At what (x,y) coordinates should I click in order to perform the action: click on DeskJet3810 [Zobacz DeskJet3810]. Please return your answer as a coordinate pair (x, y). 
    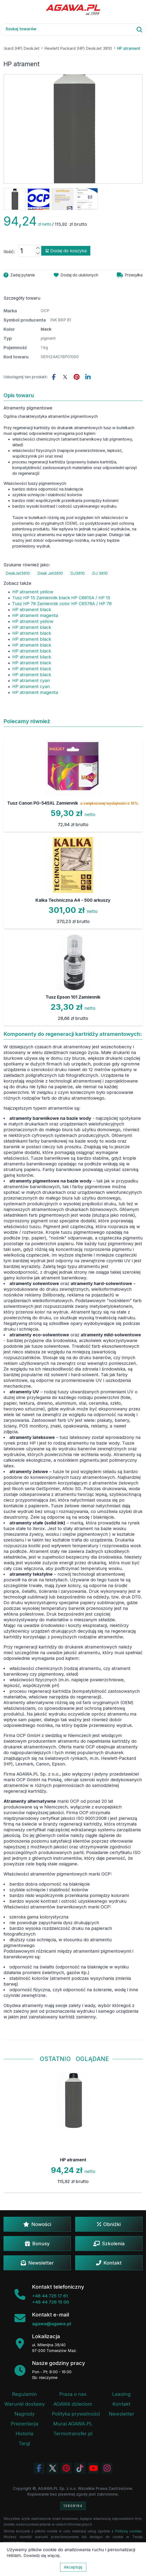
    Looking at the image, I should click on (18, 573).